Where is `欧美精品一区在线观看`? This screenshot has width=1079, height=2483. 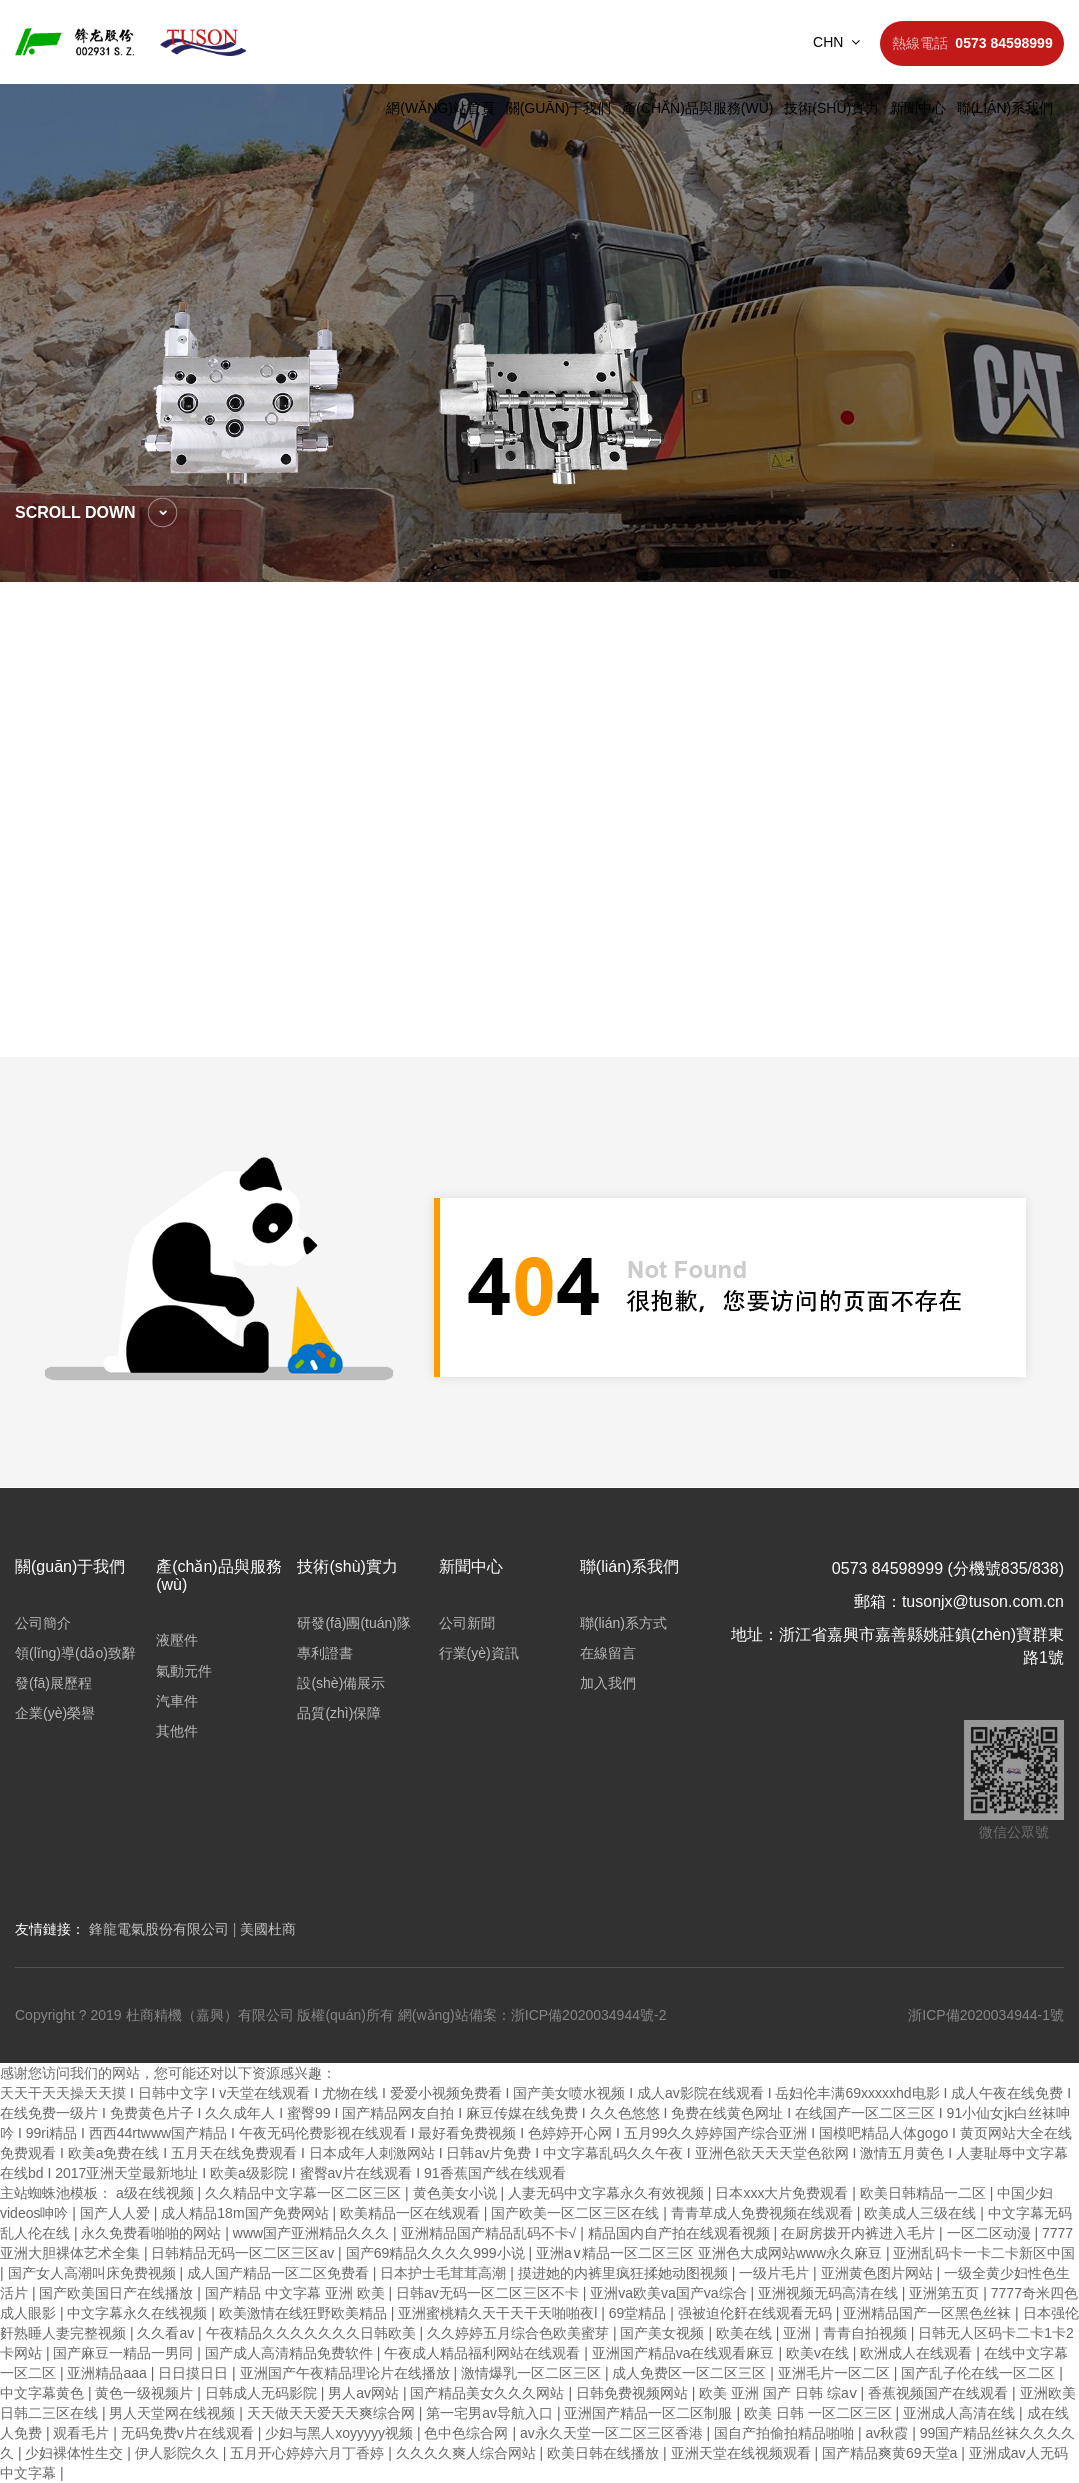 欧美精品一区在线观看 is located at coordinates (412, 2213).